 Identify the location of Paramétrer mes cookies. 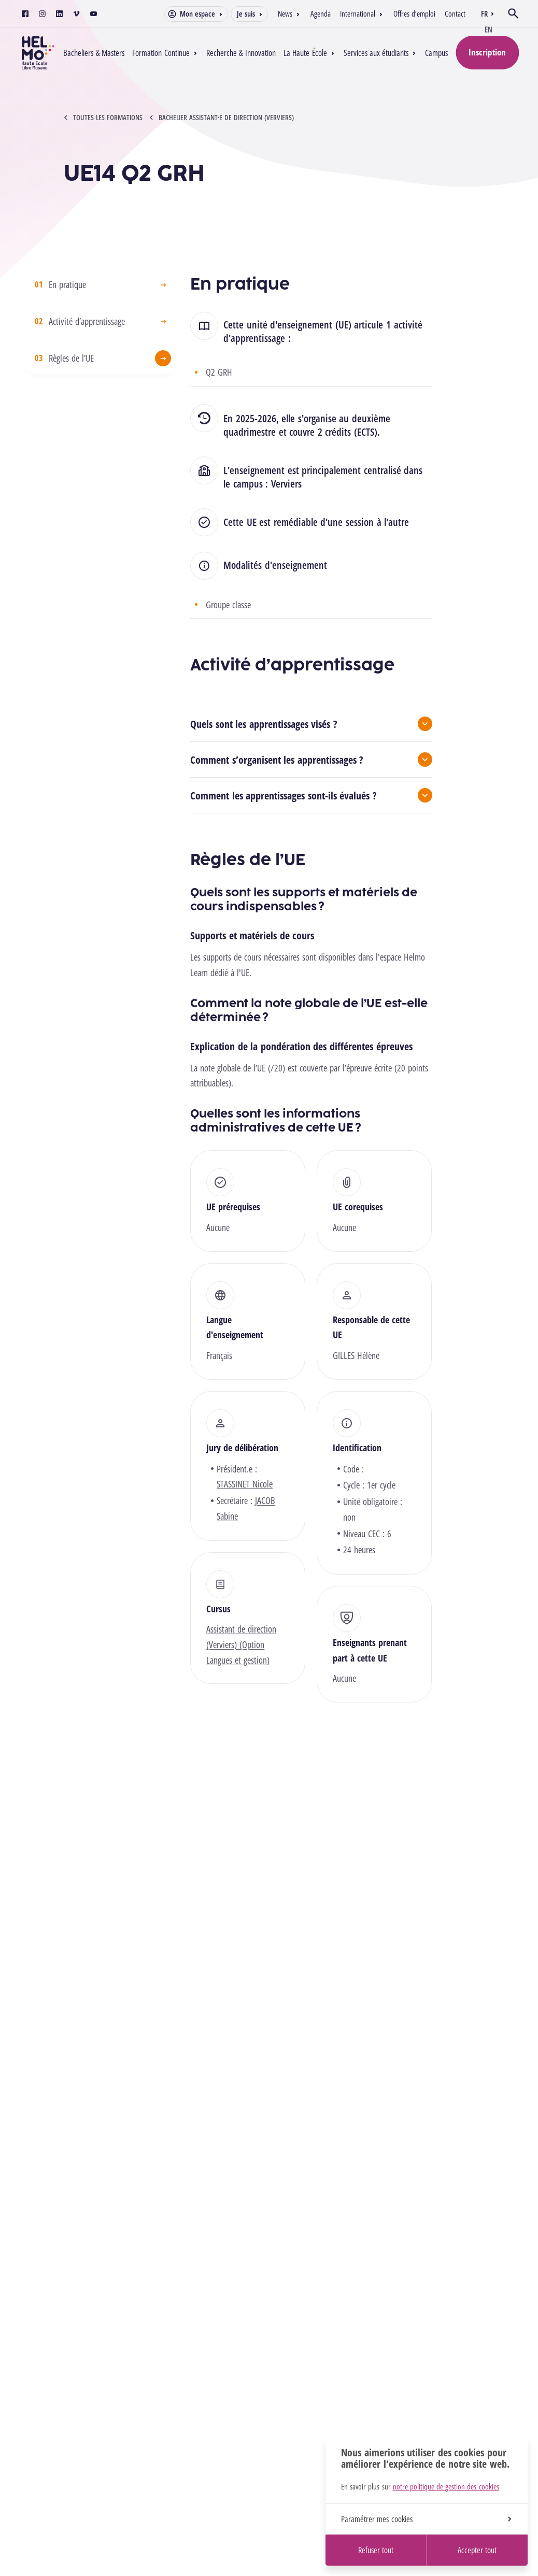
(426, 2519).